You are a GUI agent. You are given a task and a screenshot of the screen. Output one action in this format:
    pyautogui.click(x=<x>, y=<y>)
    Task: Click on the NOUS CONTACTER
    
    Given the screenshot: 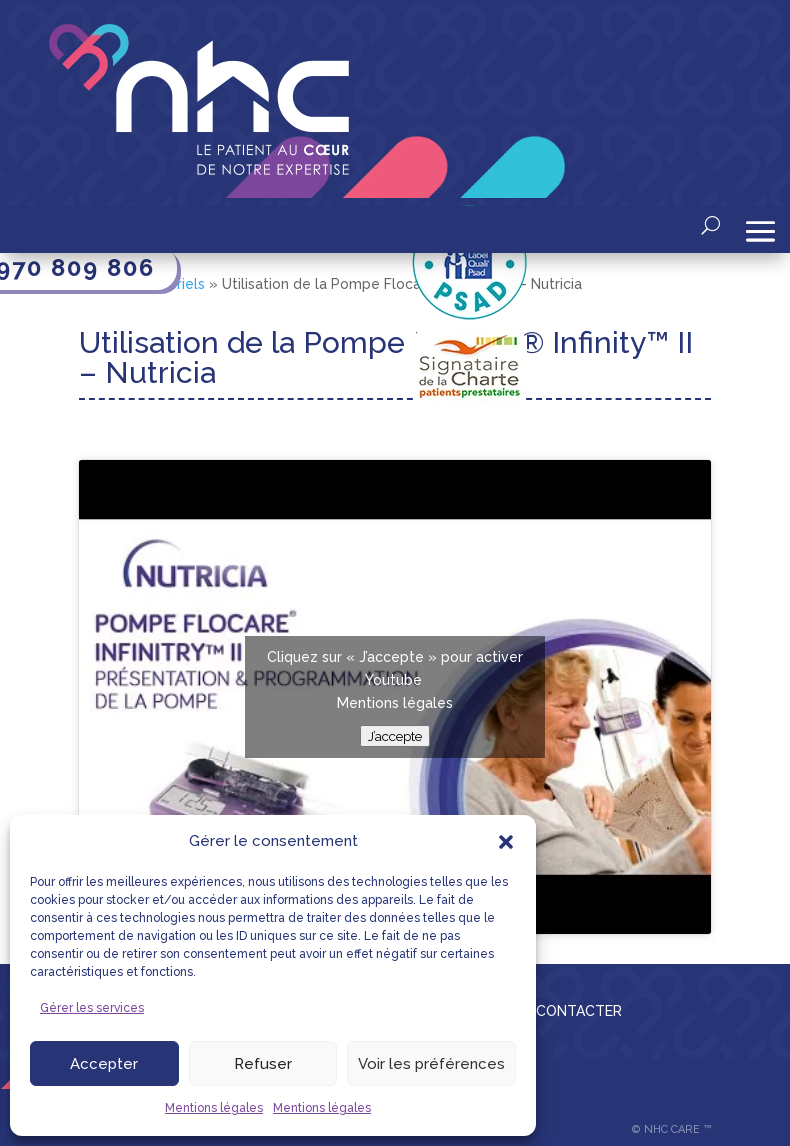 What is the action you would take?
    pyautogui.click(x=557, y=1011)
    